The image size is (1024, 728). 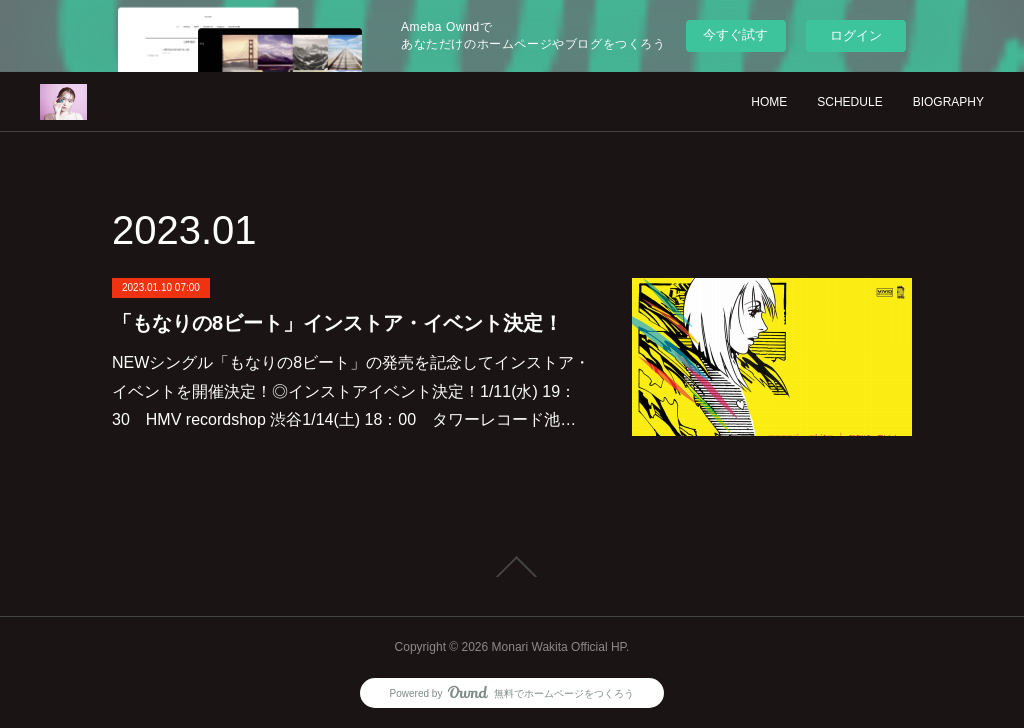 I want to click on 今すぐ試す, so click(x=735, y=34).